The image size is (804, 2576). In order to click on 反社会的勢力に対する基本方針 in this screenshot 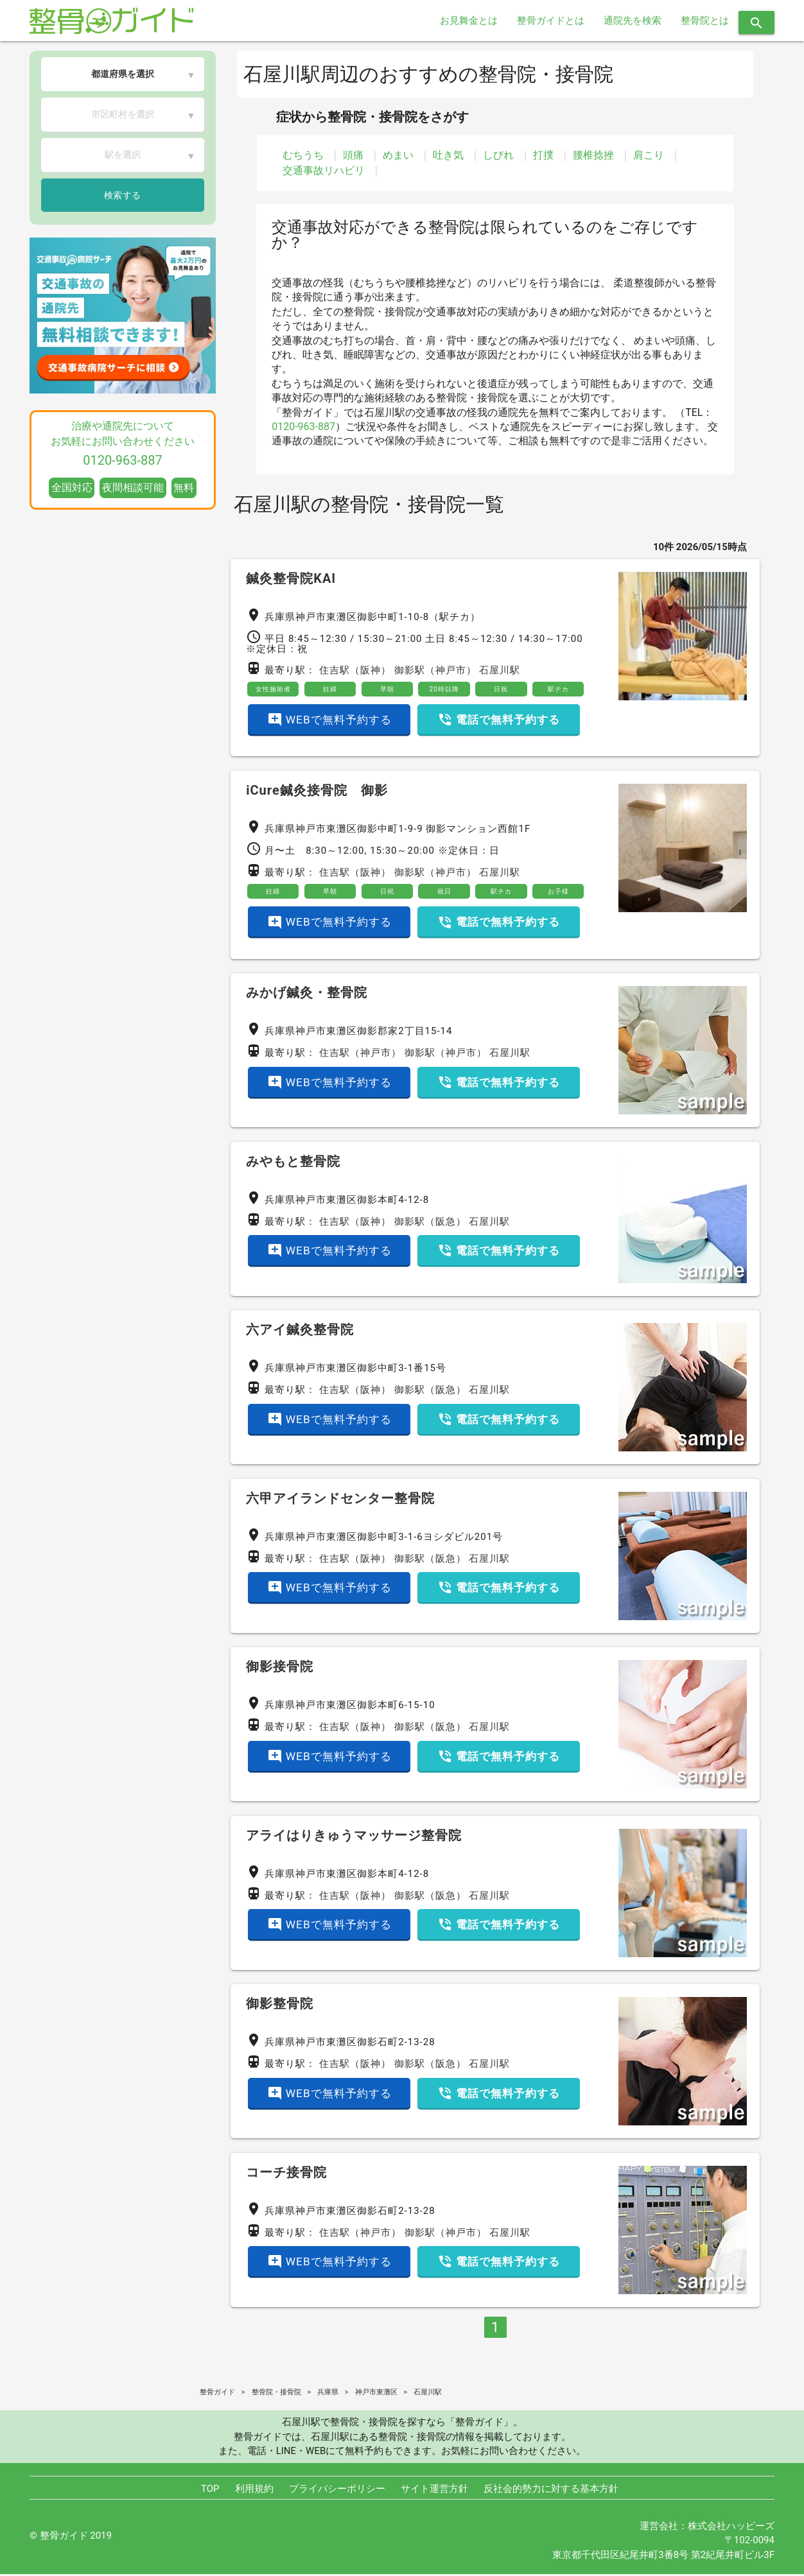, I will do `click(551, 2490)`.